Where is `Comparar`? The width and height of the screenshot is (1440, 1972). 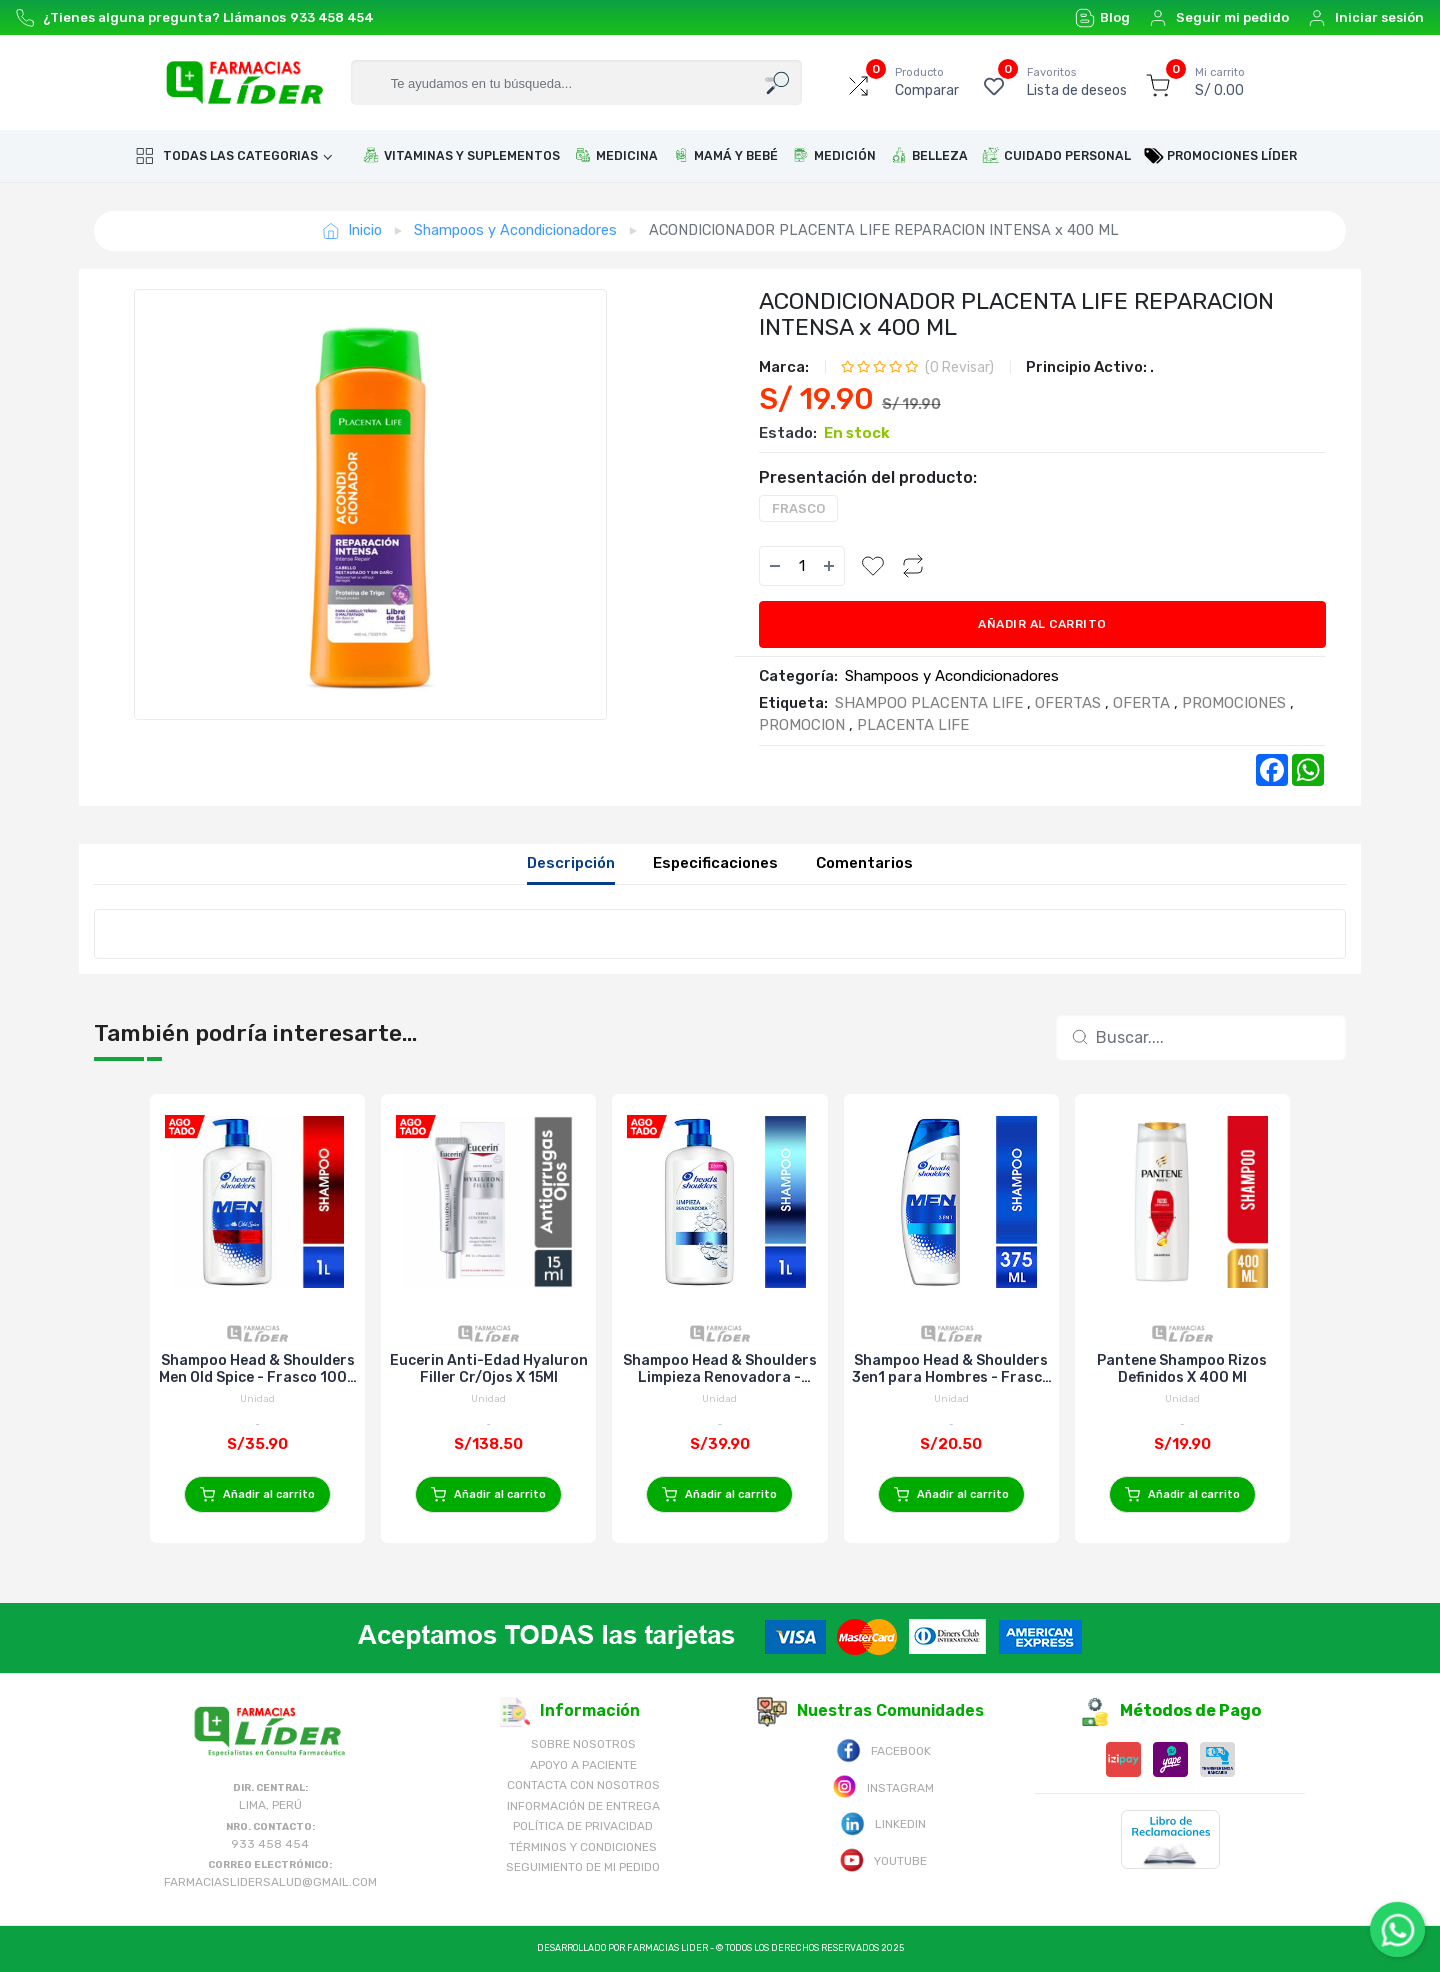 Comparar is located at coordinates (927, 82).